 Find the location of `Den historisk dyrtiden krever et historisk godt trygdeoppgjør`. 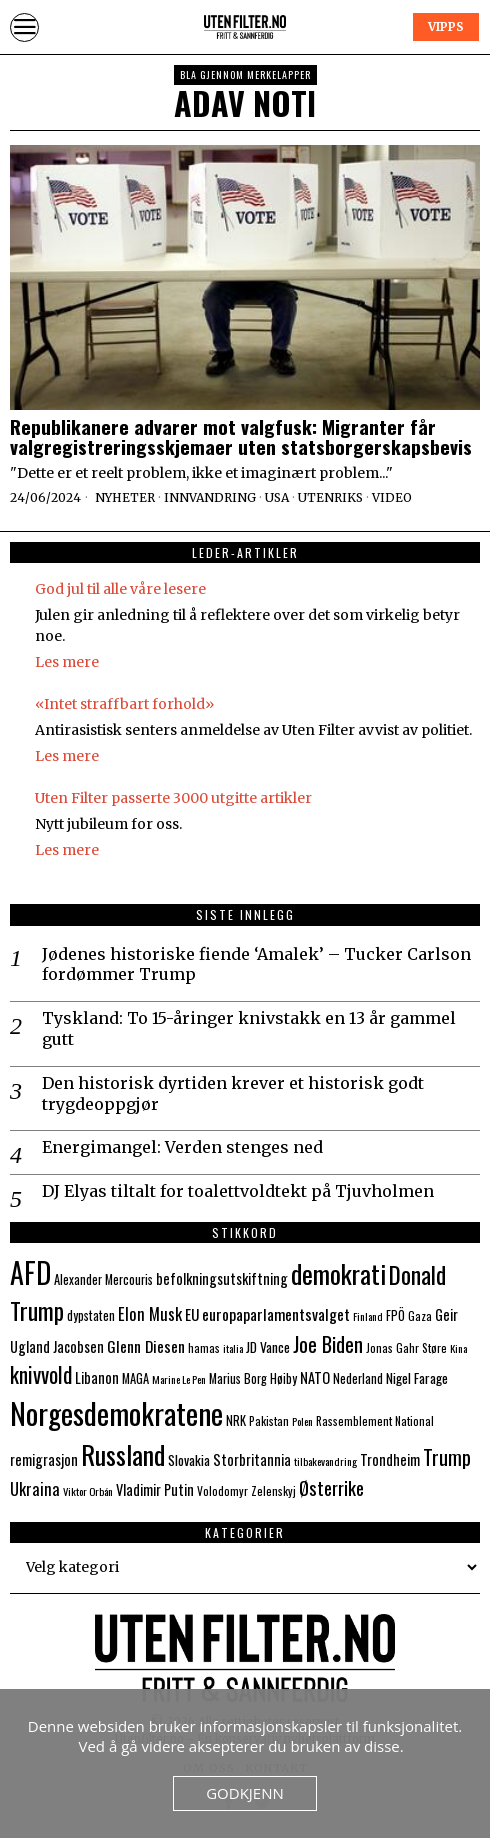

Den historisk dyrtiden krever et historisk godt trygdeoppgjør is located at coordinates (233, 1093).